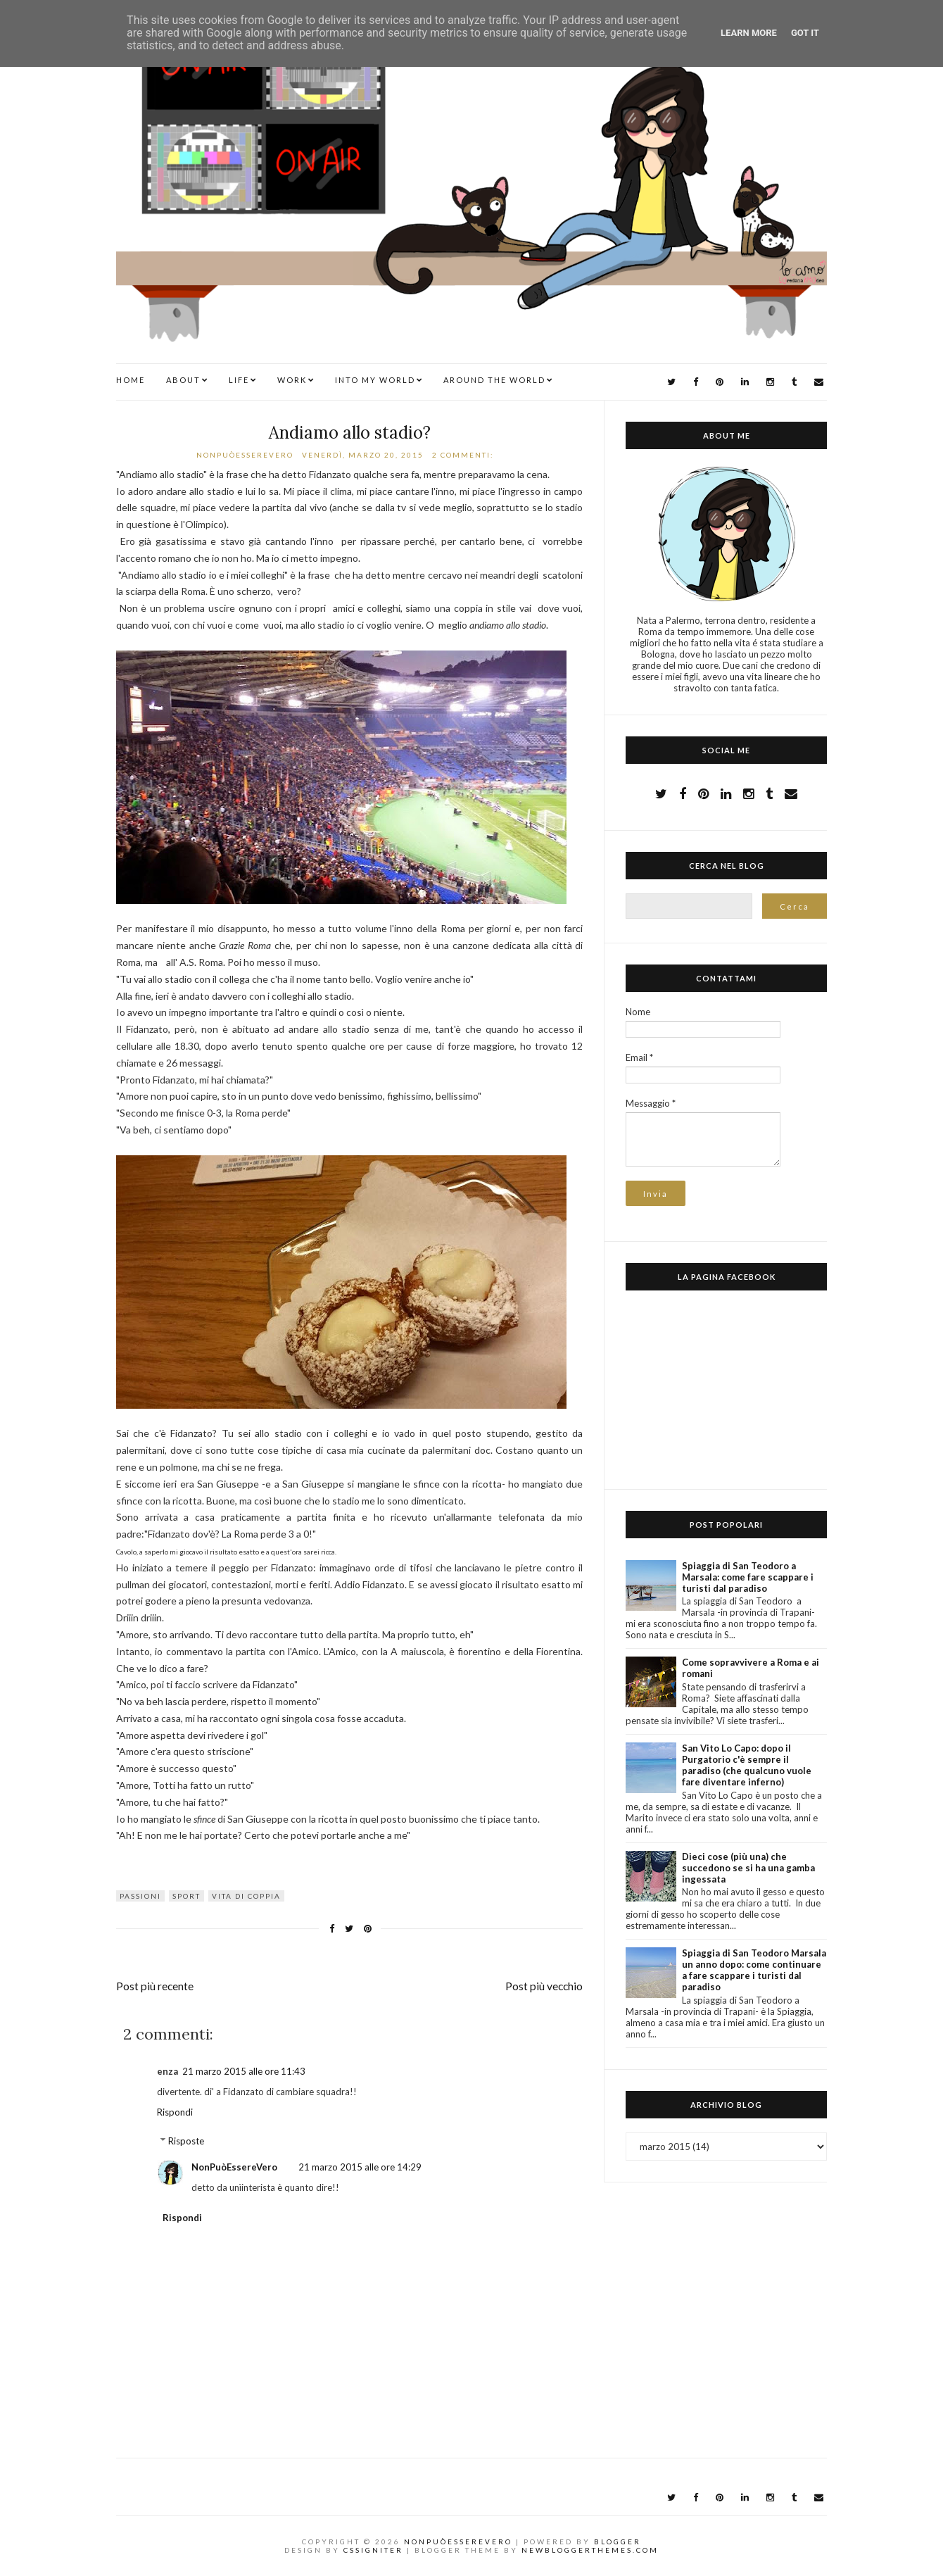  I want to click on ABOUT, so click(183, 379).